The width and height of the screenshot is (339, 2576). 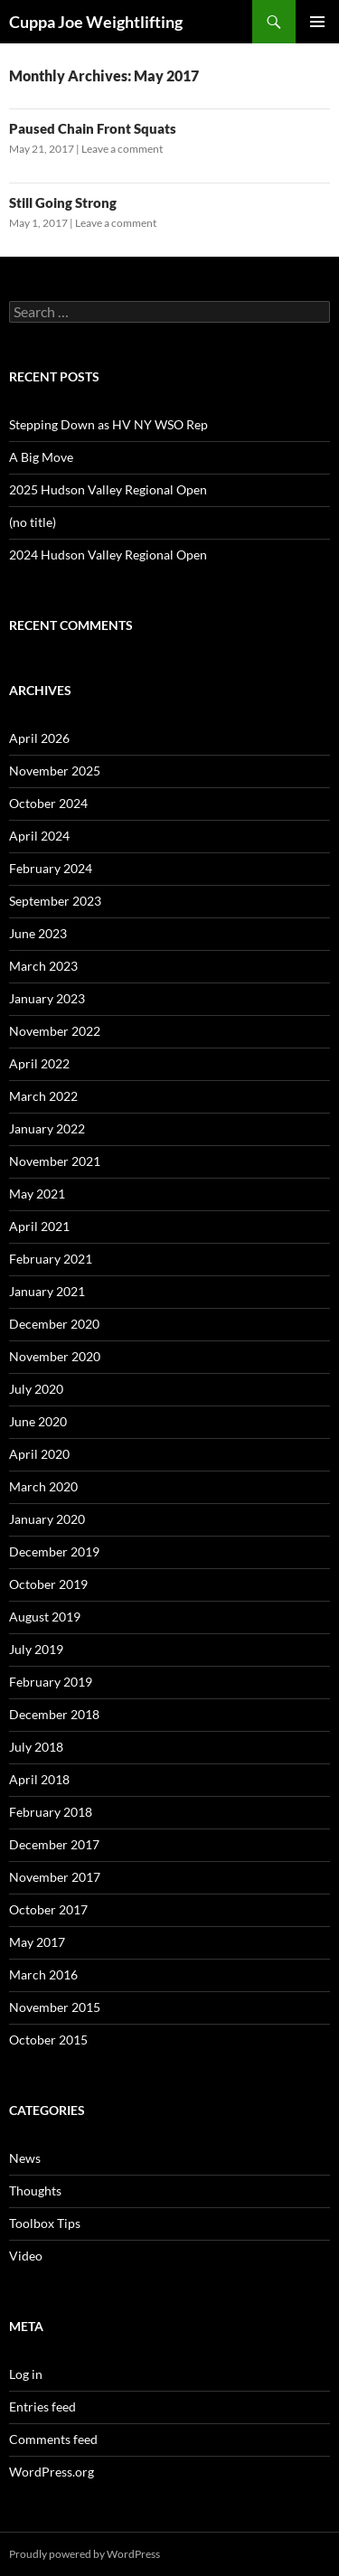 What do you see at coordinates (48, 1584) in the screenshot?
I see `October 2019` at bounding box center [48, 1584].